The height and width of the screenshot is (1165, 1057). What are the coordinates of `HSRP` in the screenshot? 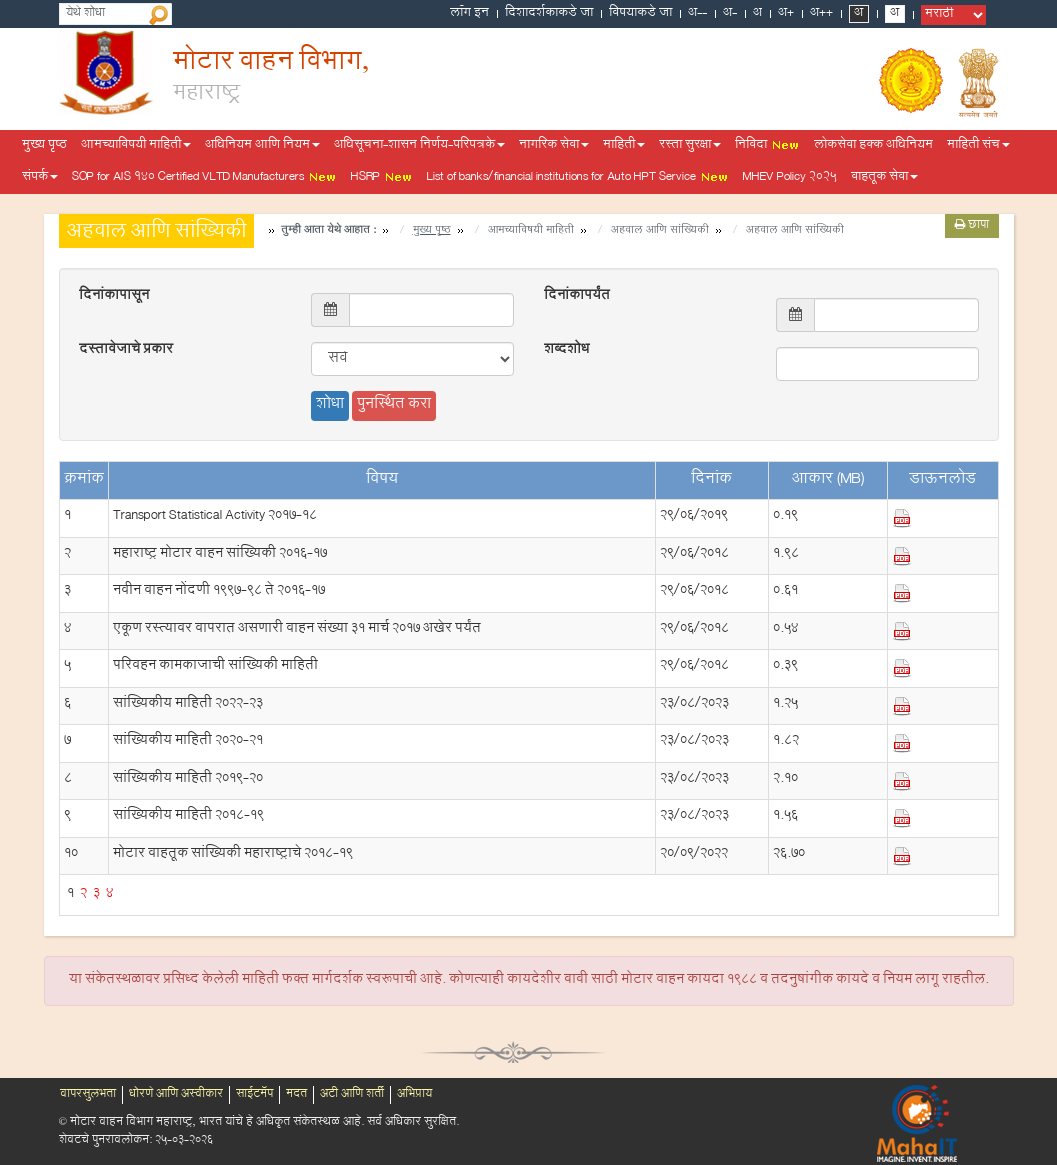 It's located at (382, 178).